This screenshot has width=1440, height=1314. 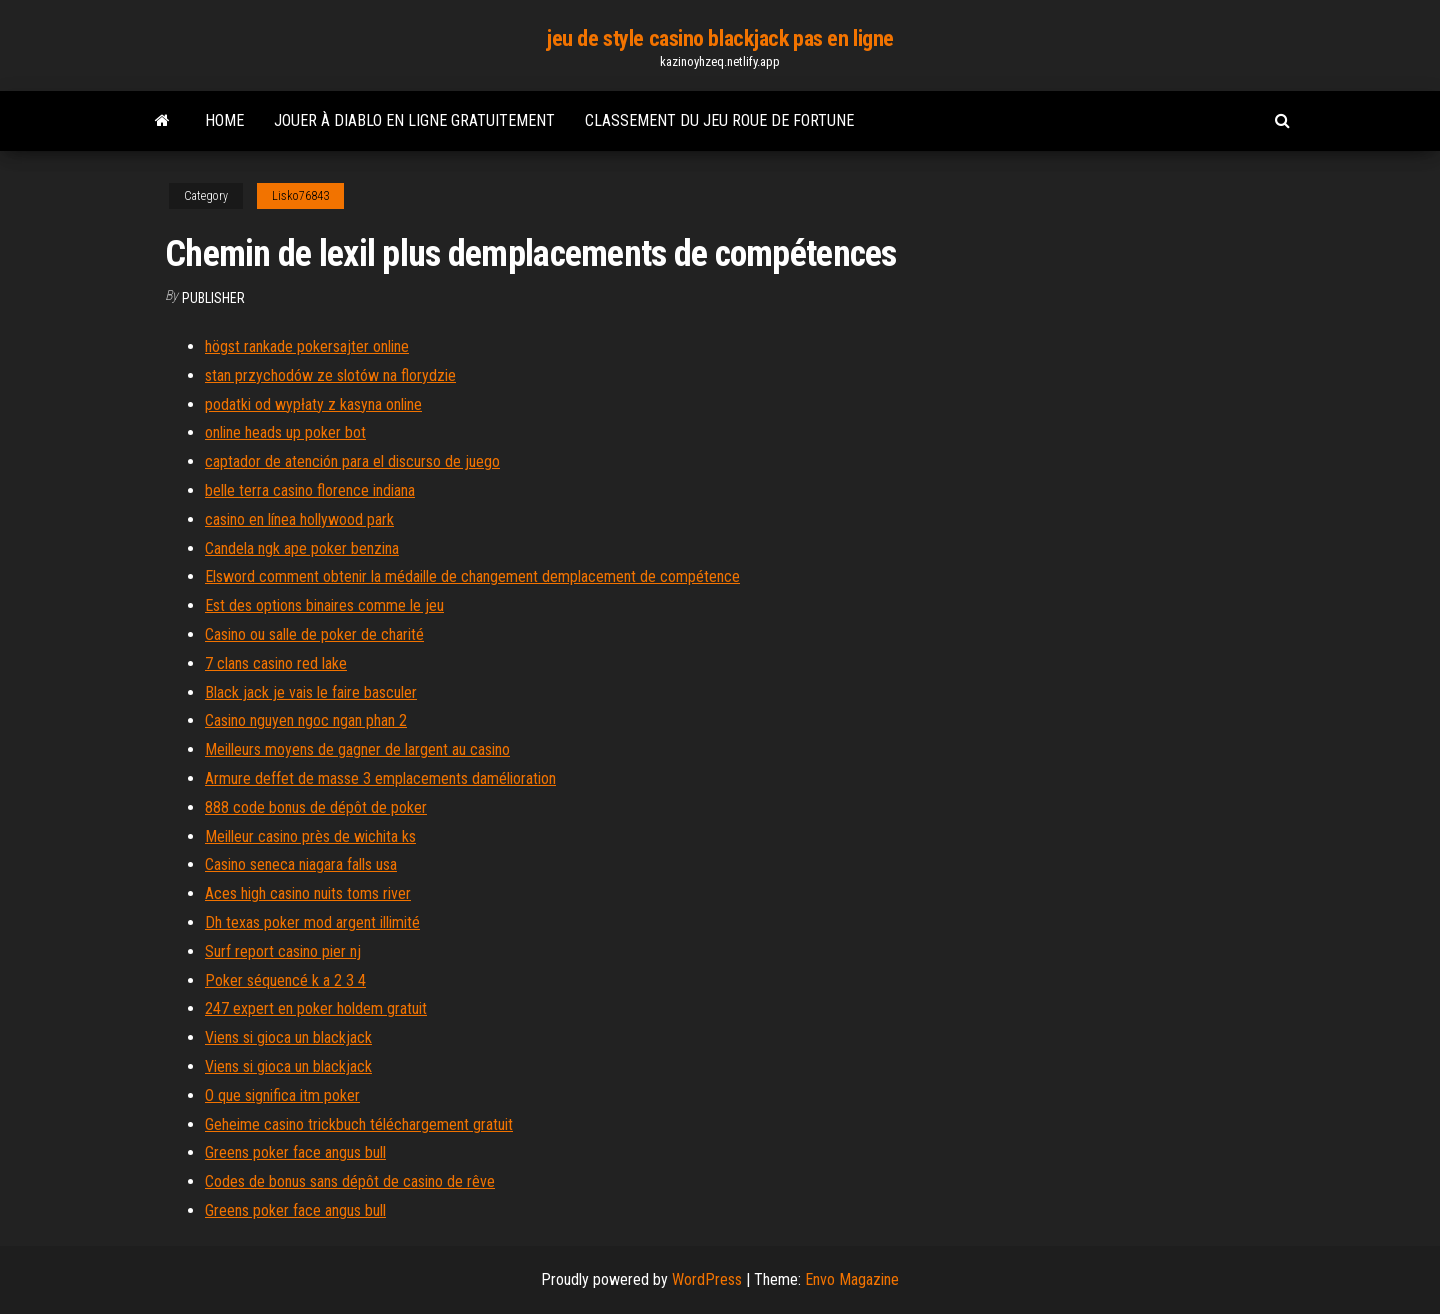 I want to click on Viens si gioca un blackjack, so click(x=288, y=1037).